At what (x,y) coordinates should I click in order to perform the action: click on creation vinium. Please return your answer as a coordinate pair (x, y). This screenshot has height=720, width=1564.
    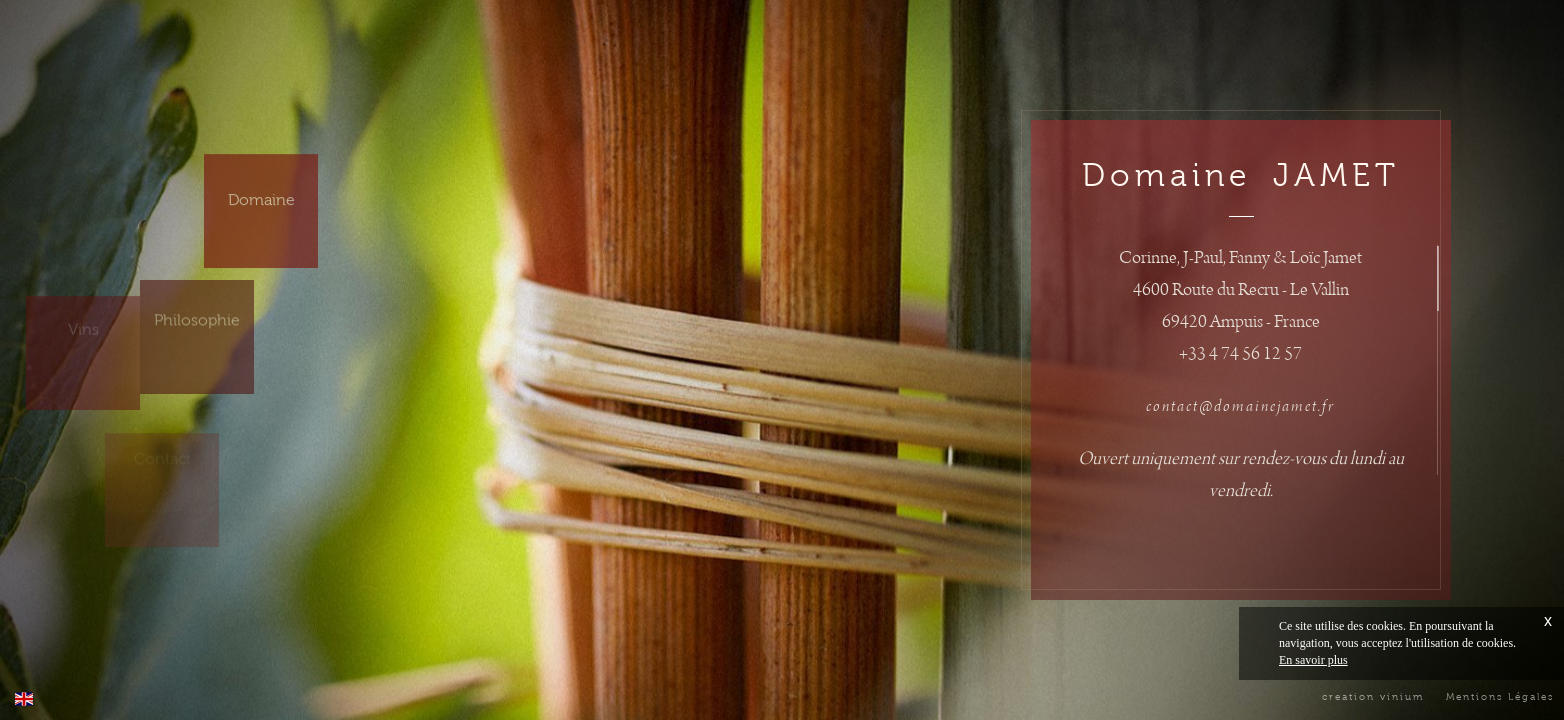
    Looking at the image, I should click on (1373, 696).